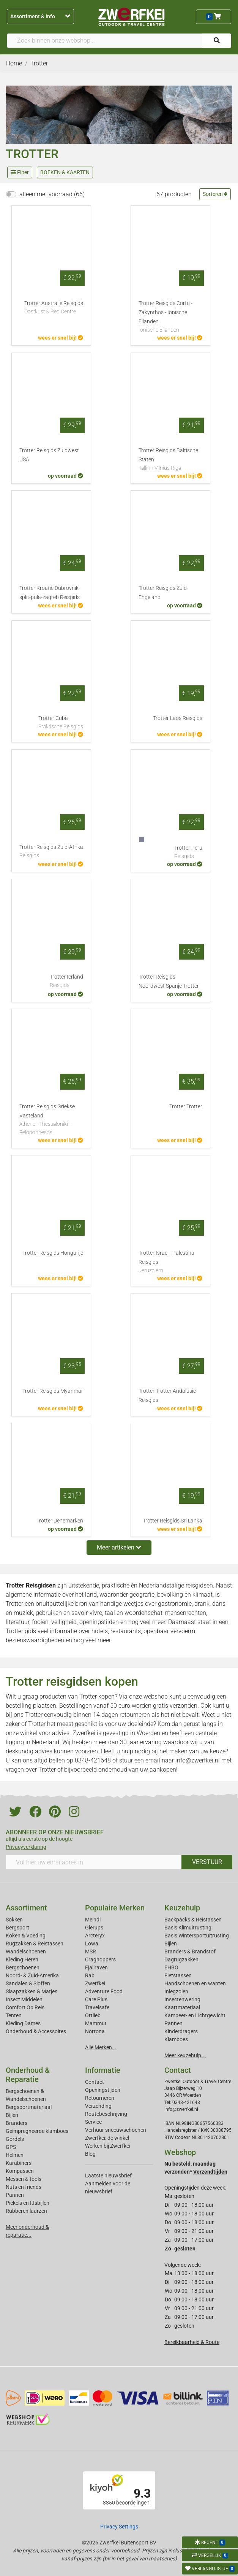 The height and width of the screenshot is (2576, 238). Describe the element at coordinates (22, 1959) in the screenshot. I see `Kleding Heren` at that location.